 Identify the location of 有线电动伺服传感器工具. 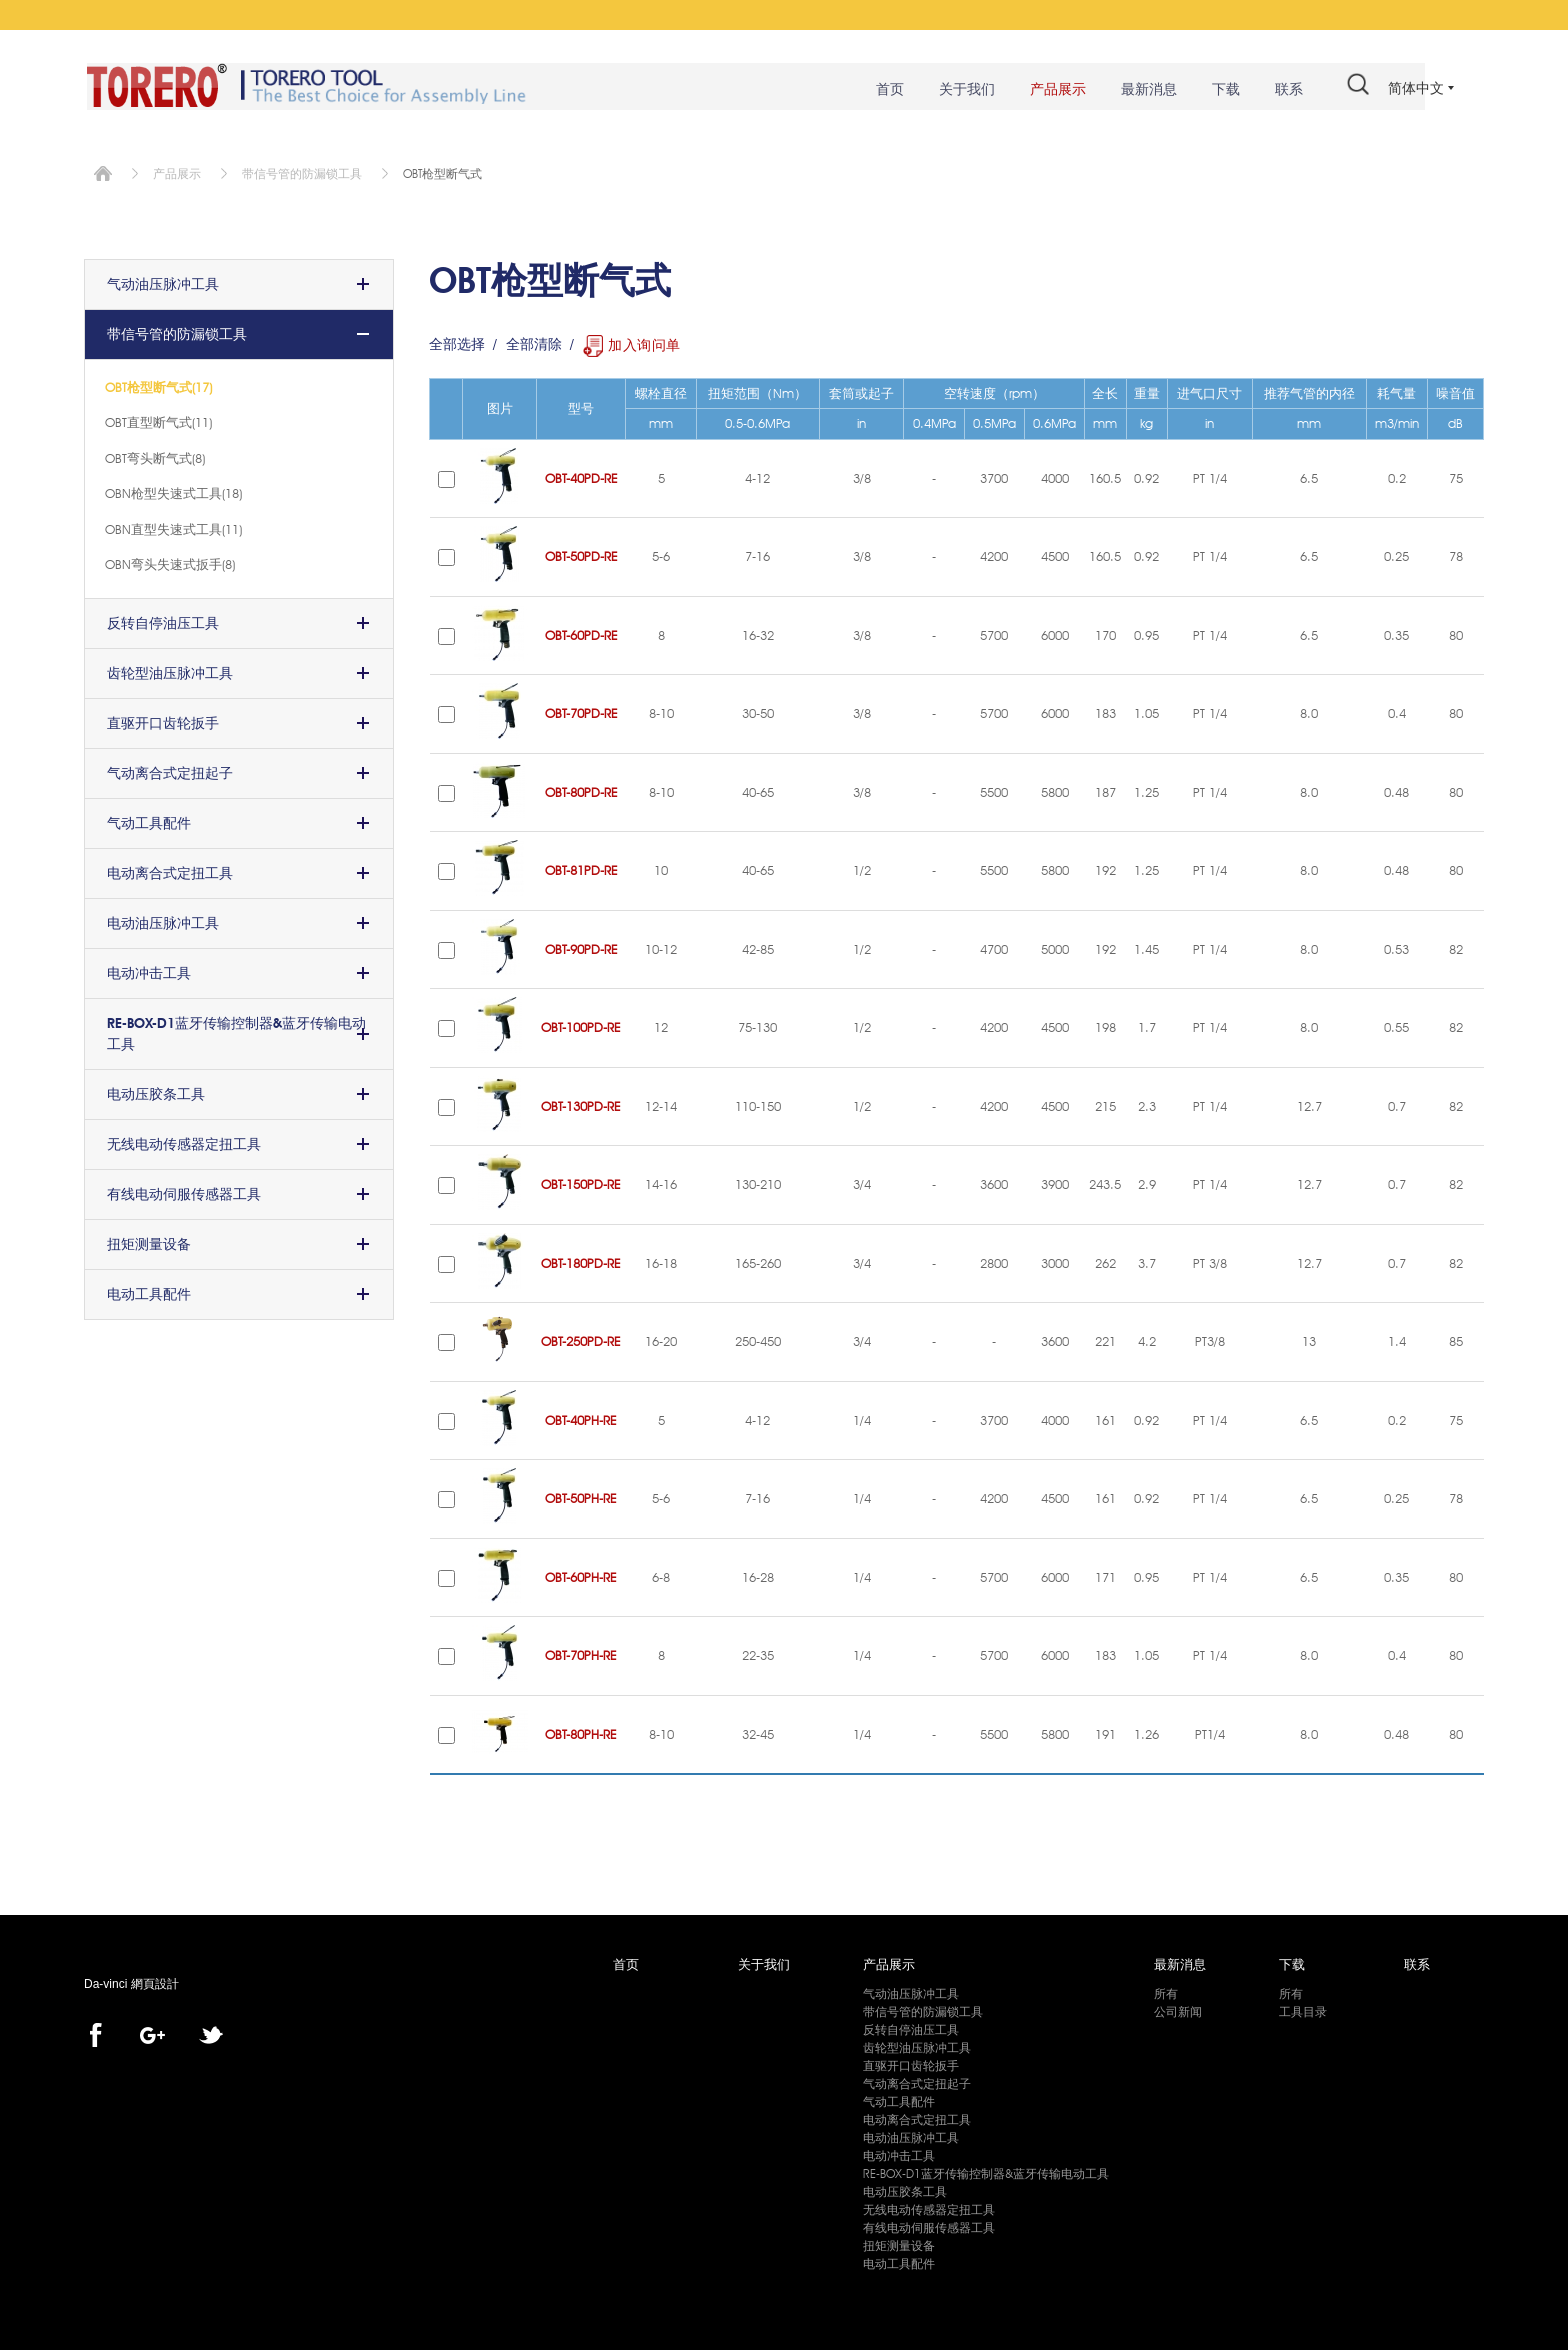
(184, 1191).